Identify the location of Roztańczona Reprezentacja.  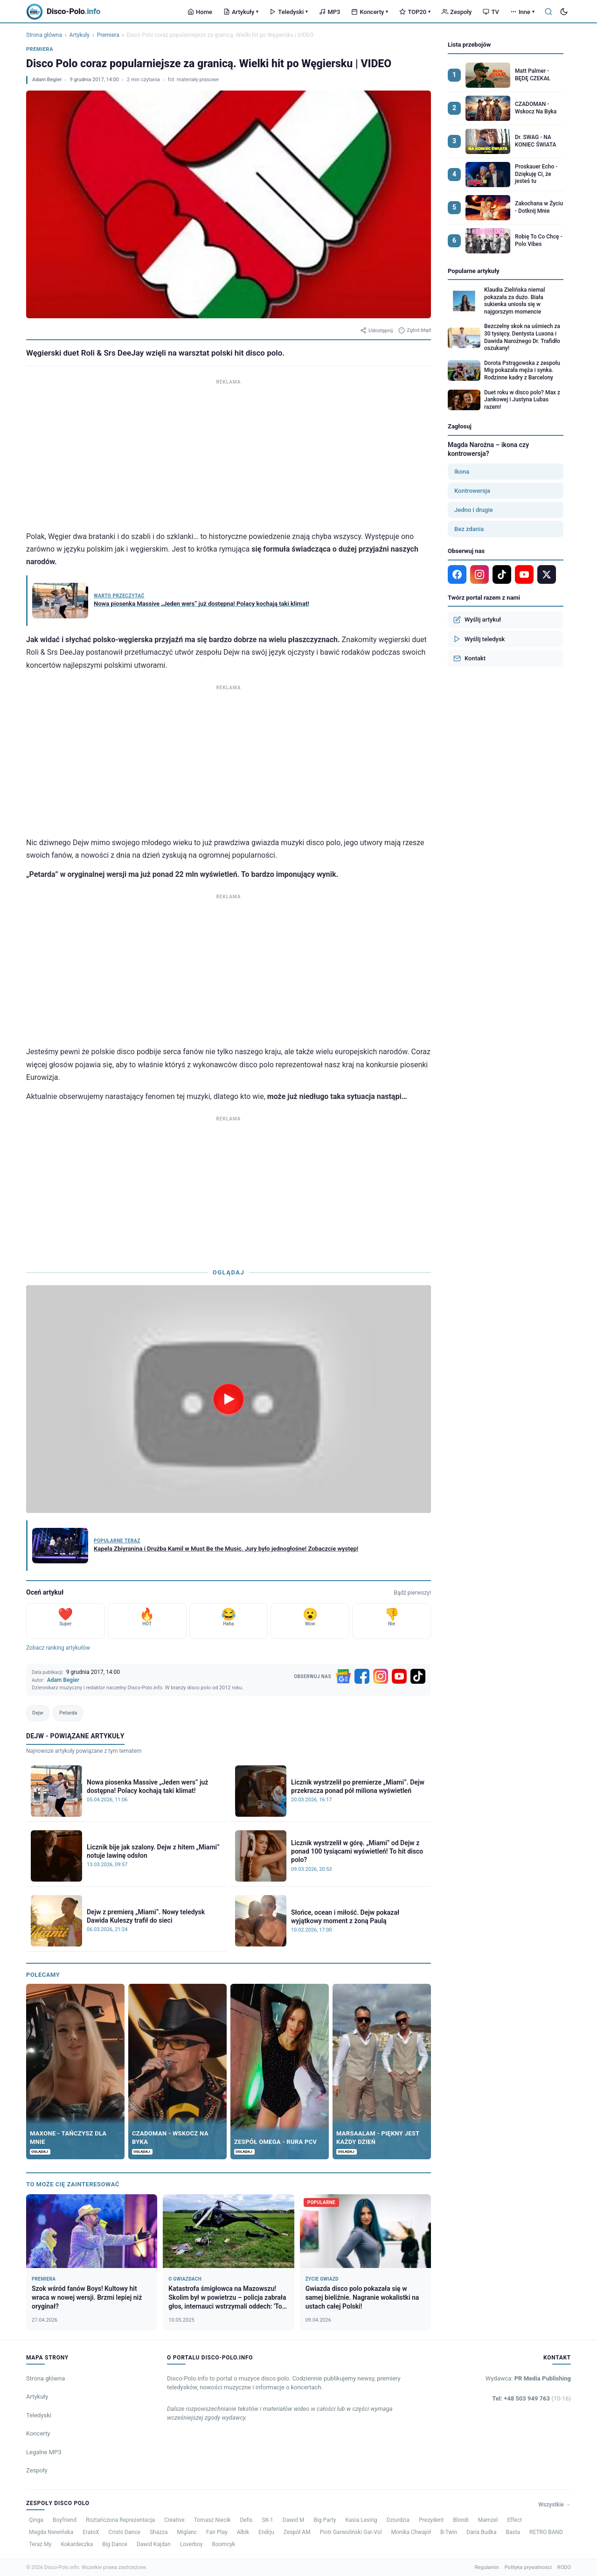
(120, 2520).